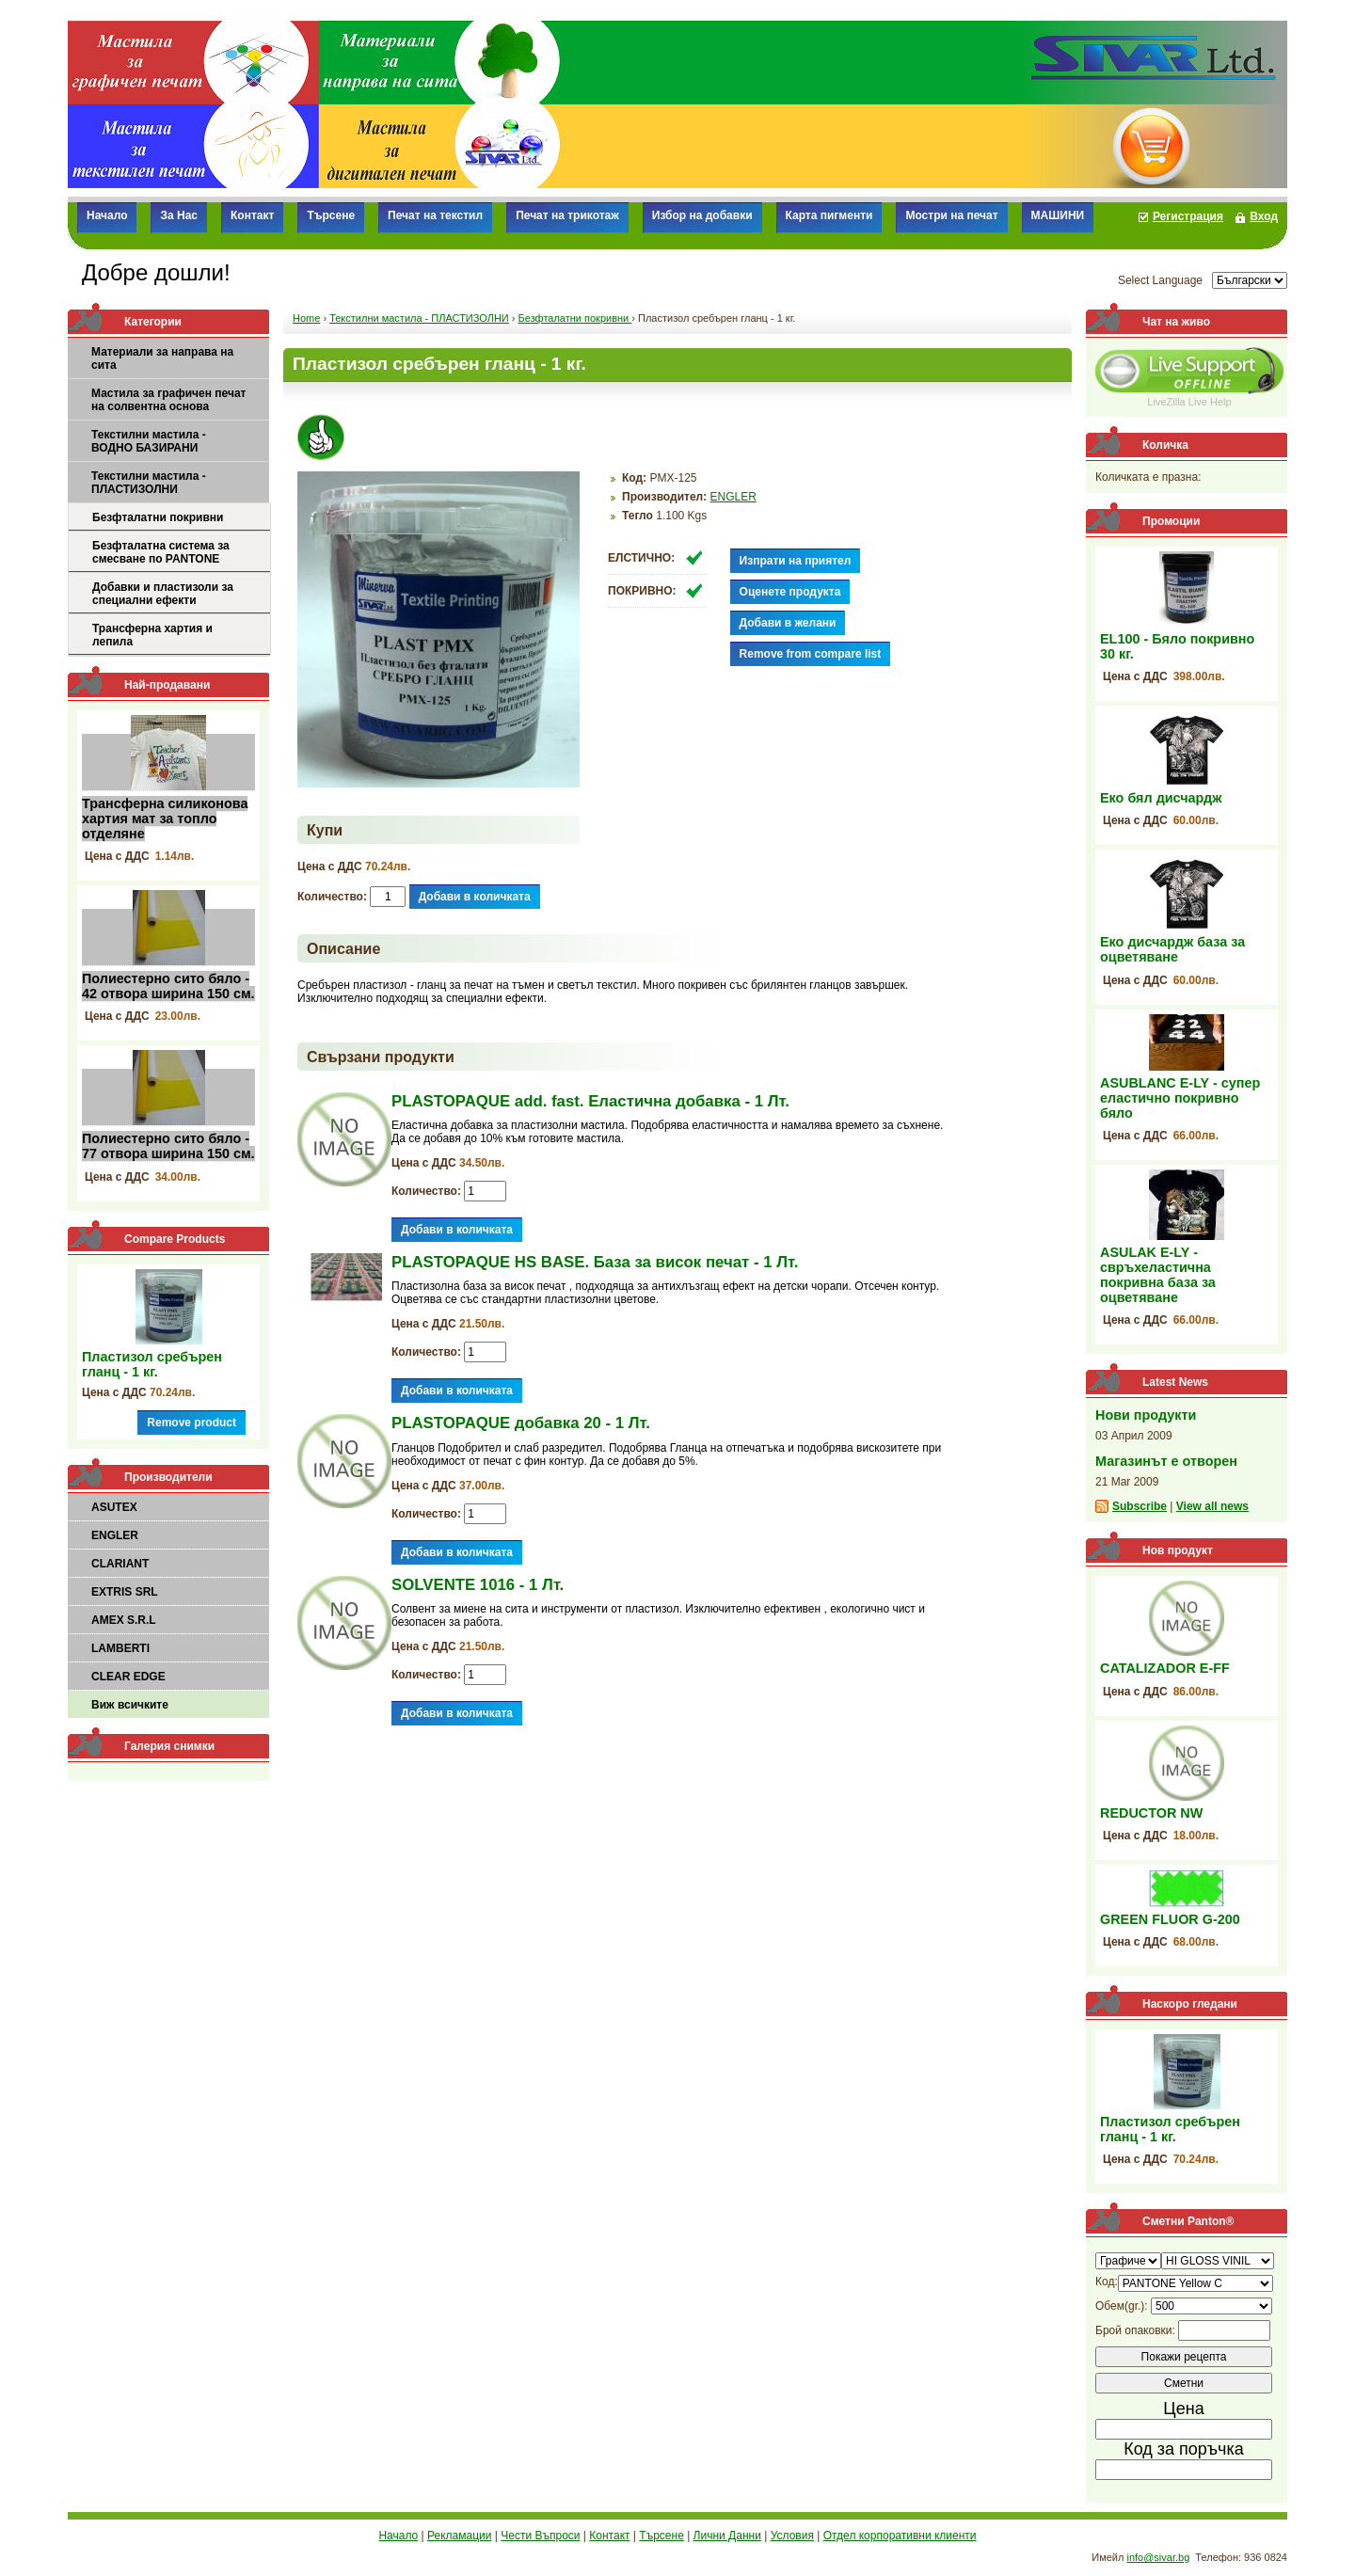 Image resolution: width=1355 pixels, height=2576 pixels. Describe the element at coordinates (164, 818) in the screenshot. I see `Трансферна силиконова хартия мат за топло отделяне` at that location.